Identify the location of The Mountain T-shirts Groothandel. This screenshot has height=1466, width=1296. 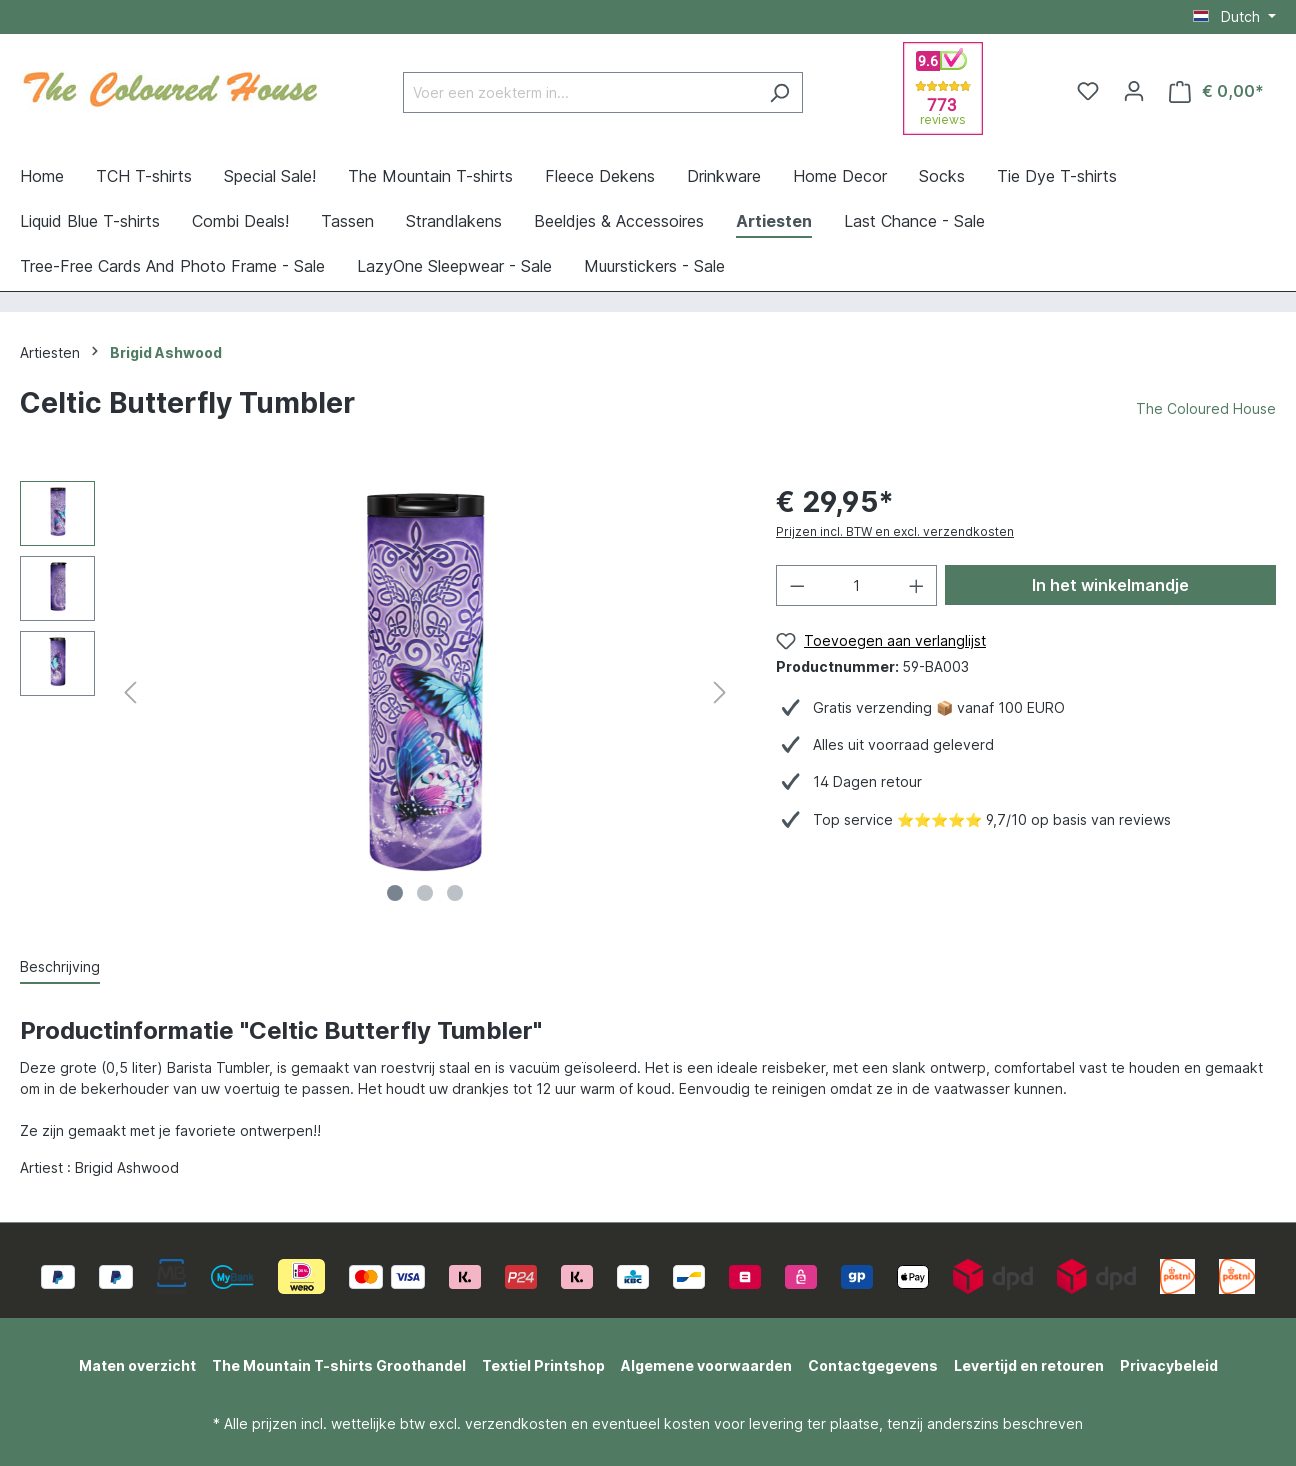
(339, 1365).